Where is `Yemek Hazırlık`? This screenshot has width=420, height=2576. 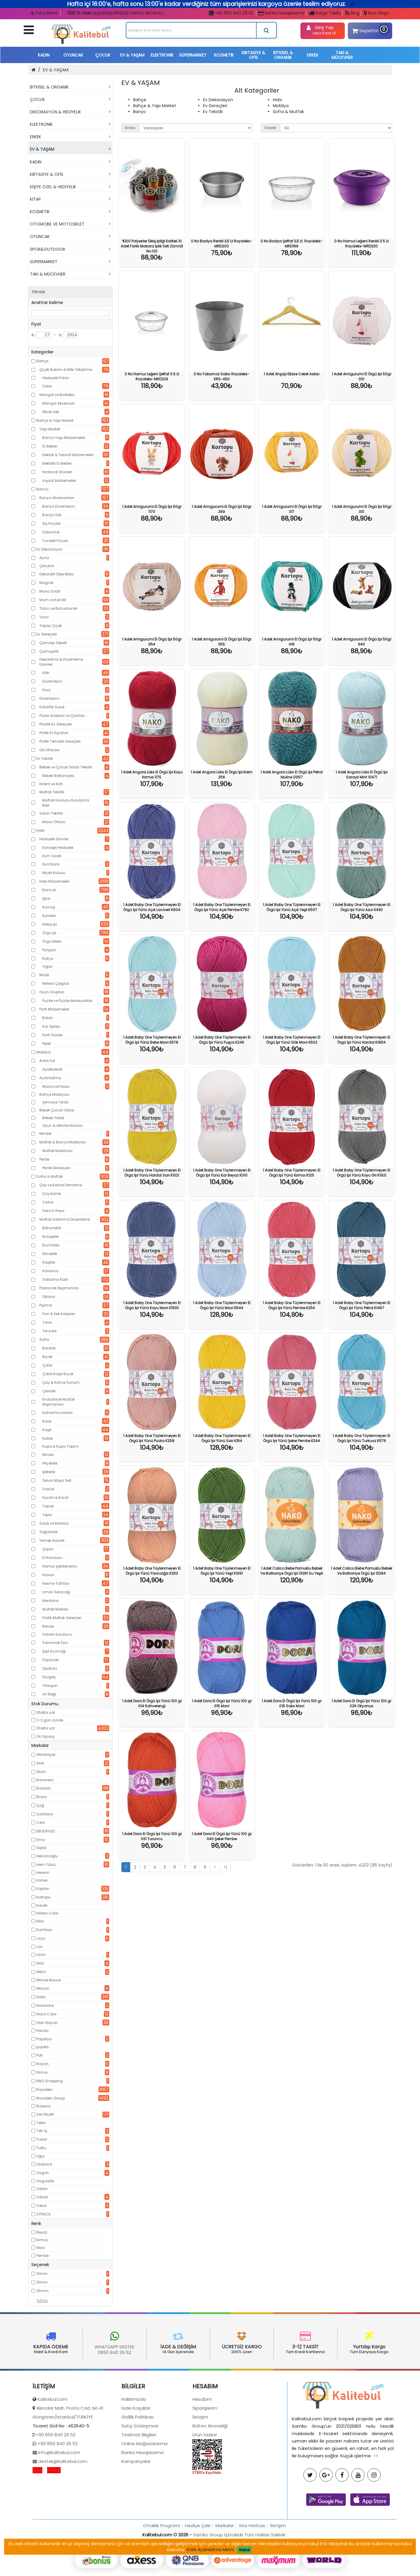
Yemek Hazırlık is located at coordinates (52, 1540).